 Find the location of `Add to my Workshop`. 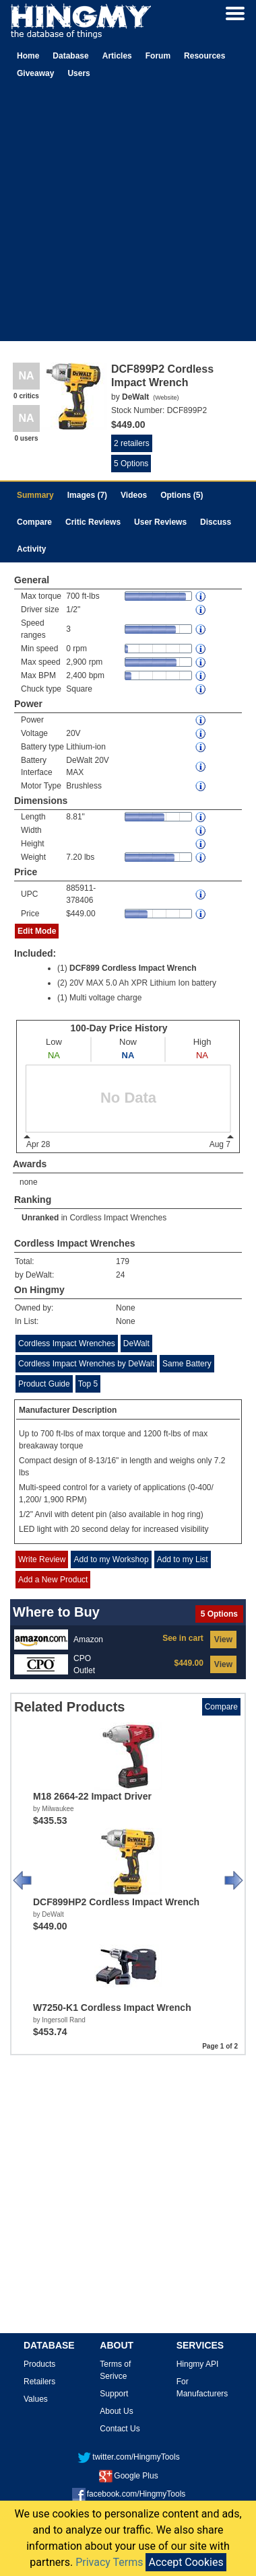

Add to my Workshop is located at coordinates (110, 1559).